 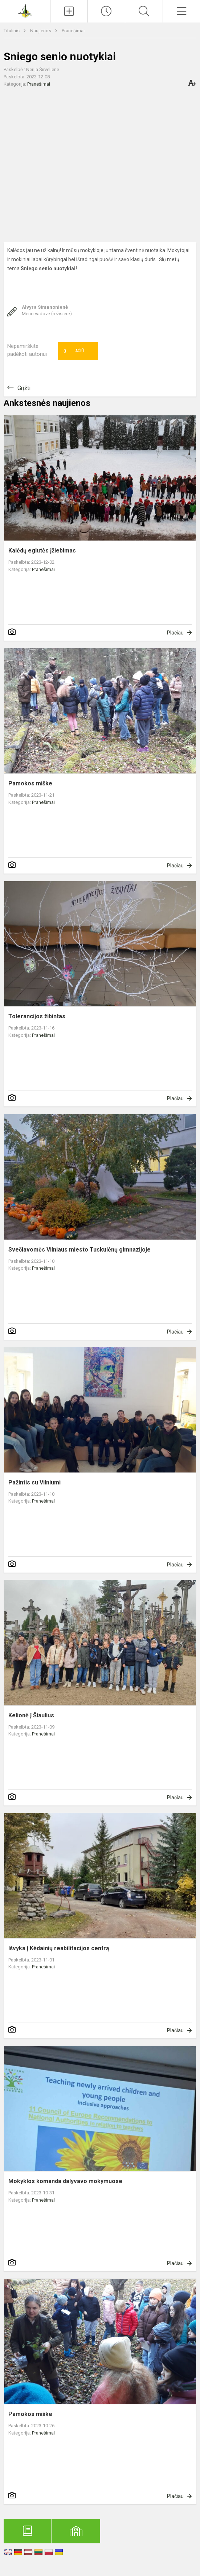 I want to click on [Įkelti naujienas], so click(x=68, y=11).